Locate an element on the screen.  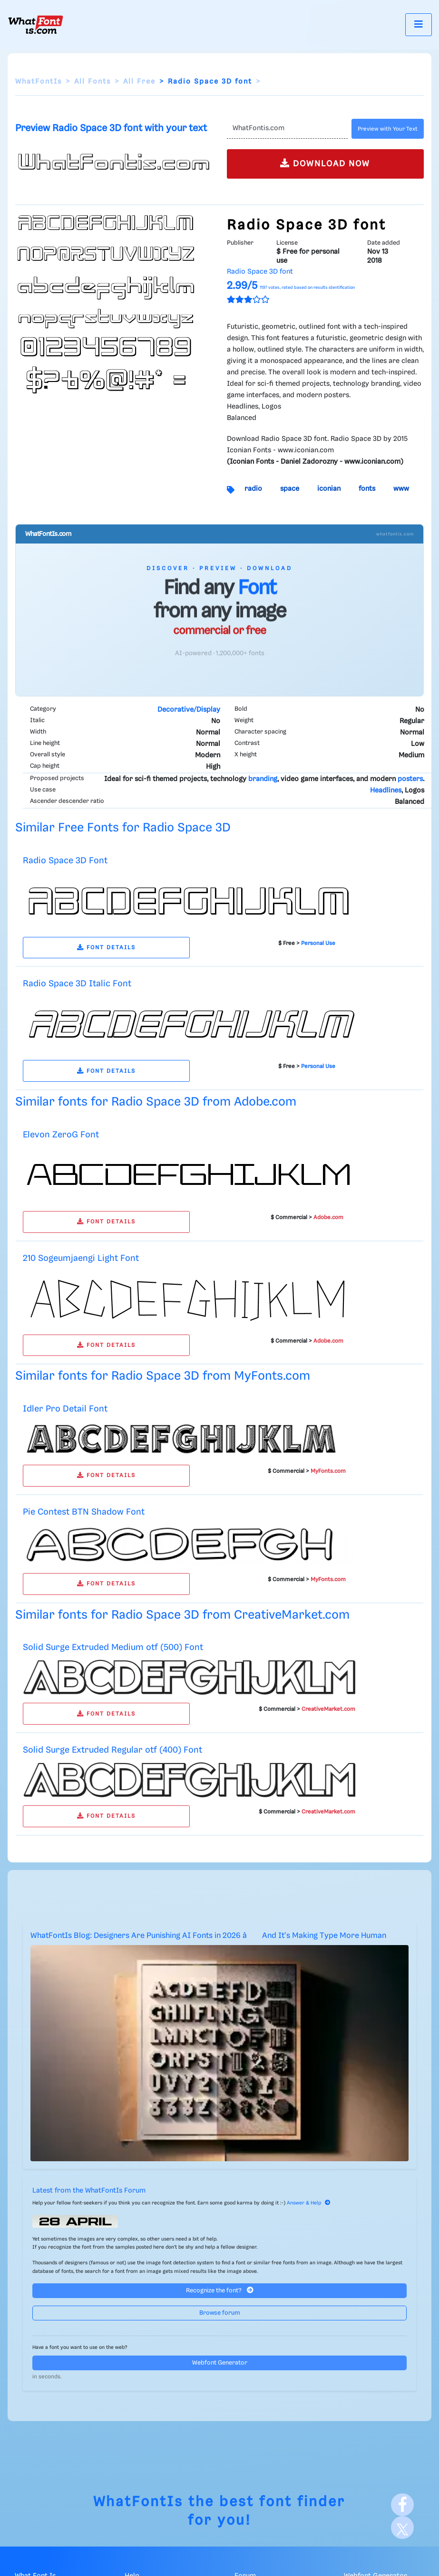
Radio Space 3D Italic Font is located at coordinates (77, 983).